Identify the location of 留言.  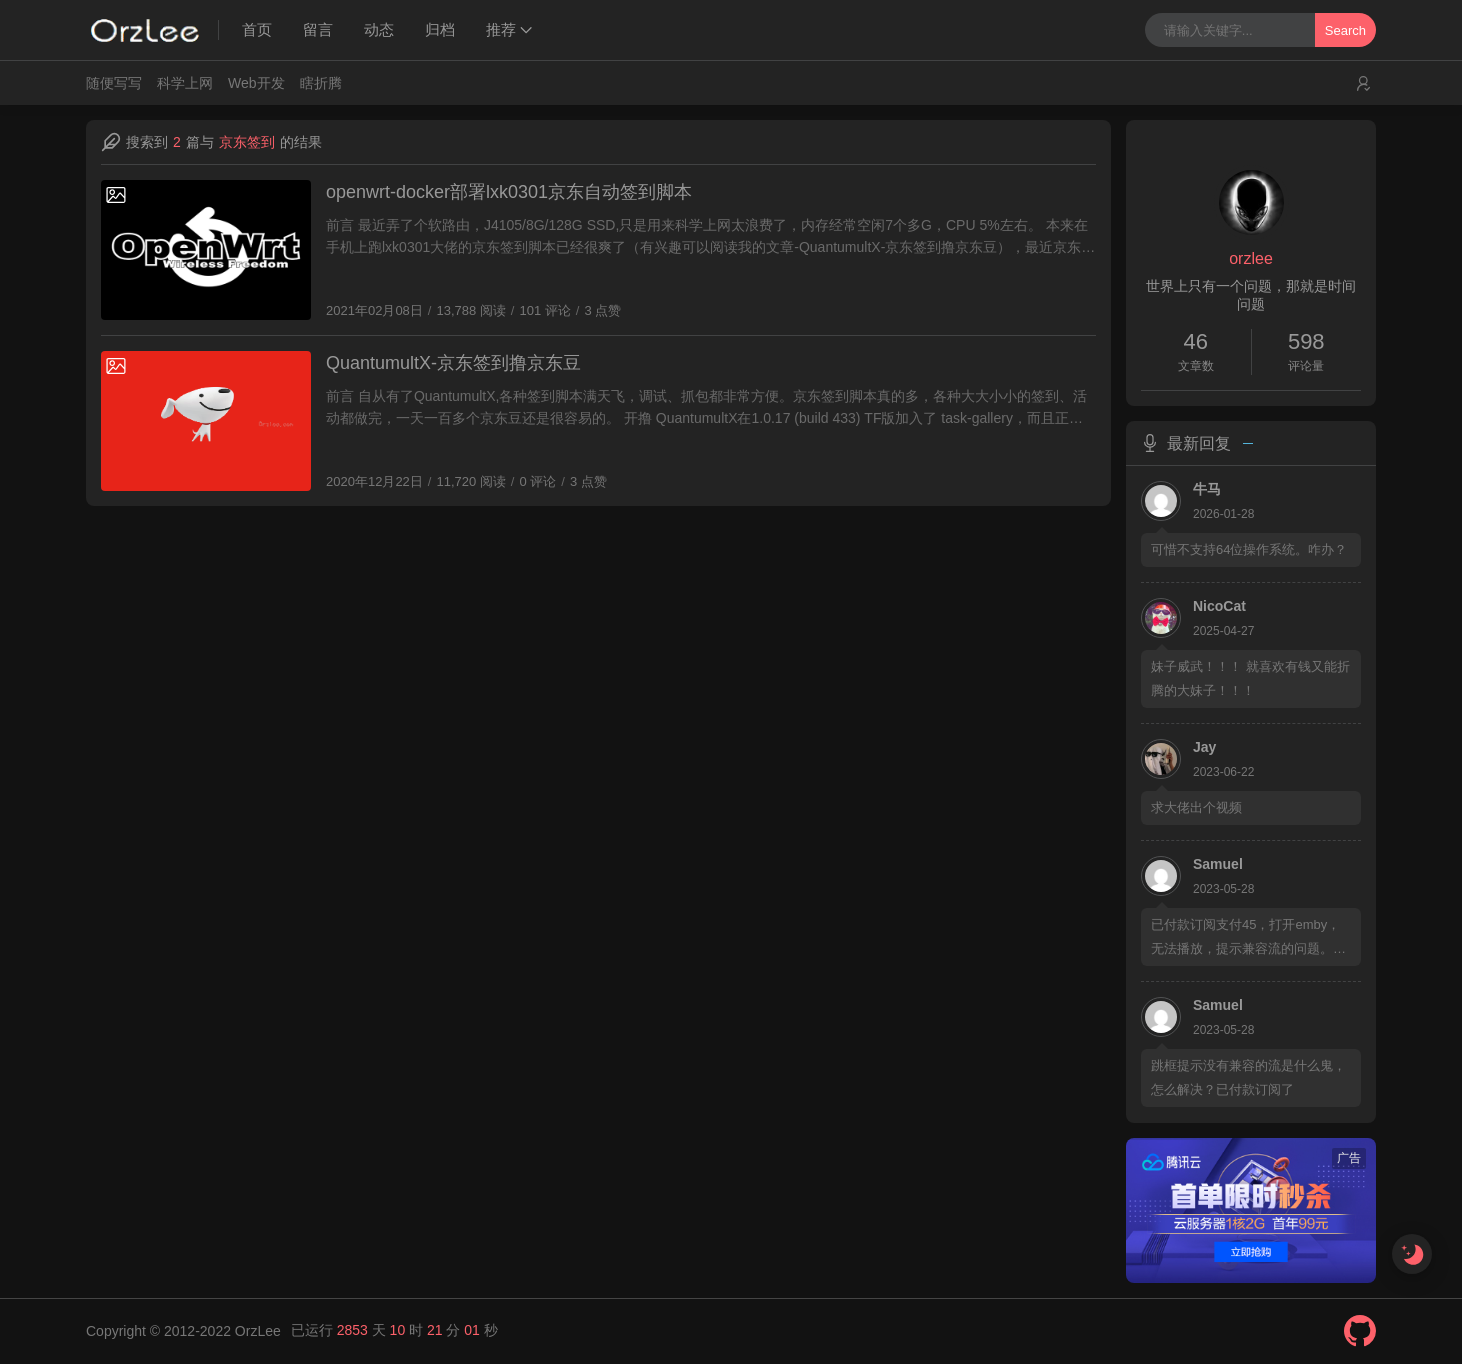
(318, 29).